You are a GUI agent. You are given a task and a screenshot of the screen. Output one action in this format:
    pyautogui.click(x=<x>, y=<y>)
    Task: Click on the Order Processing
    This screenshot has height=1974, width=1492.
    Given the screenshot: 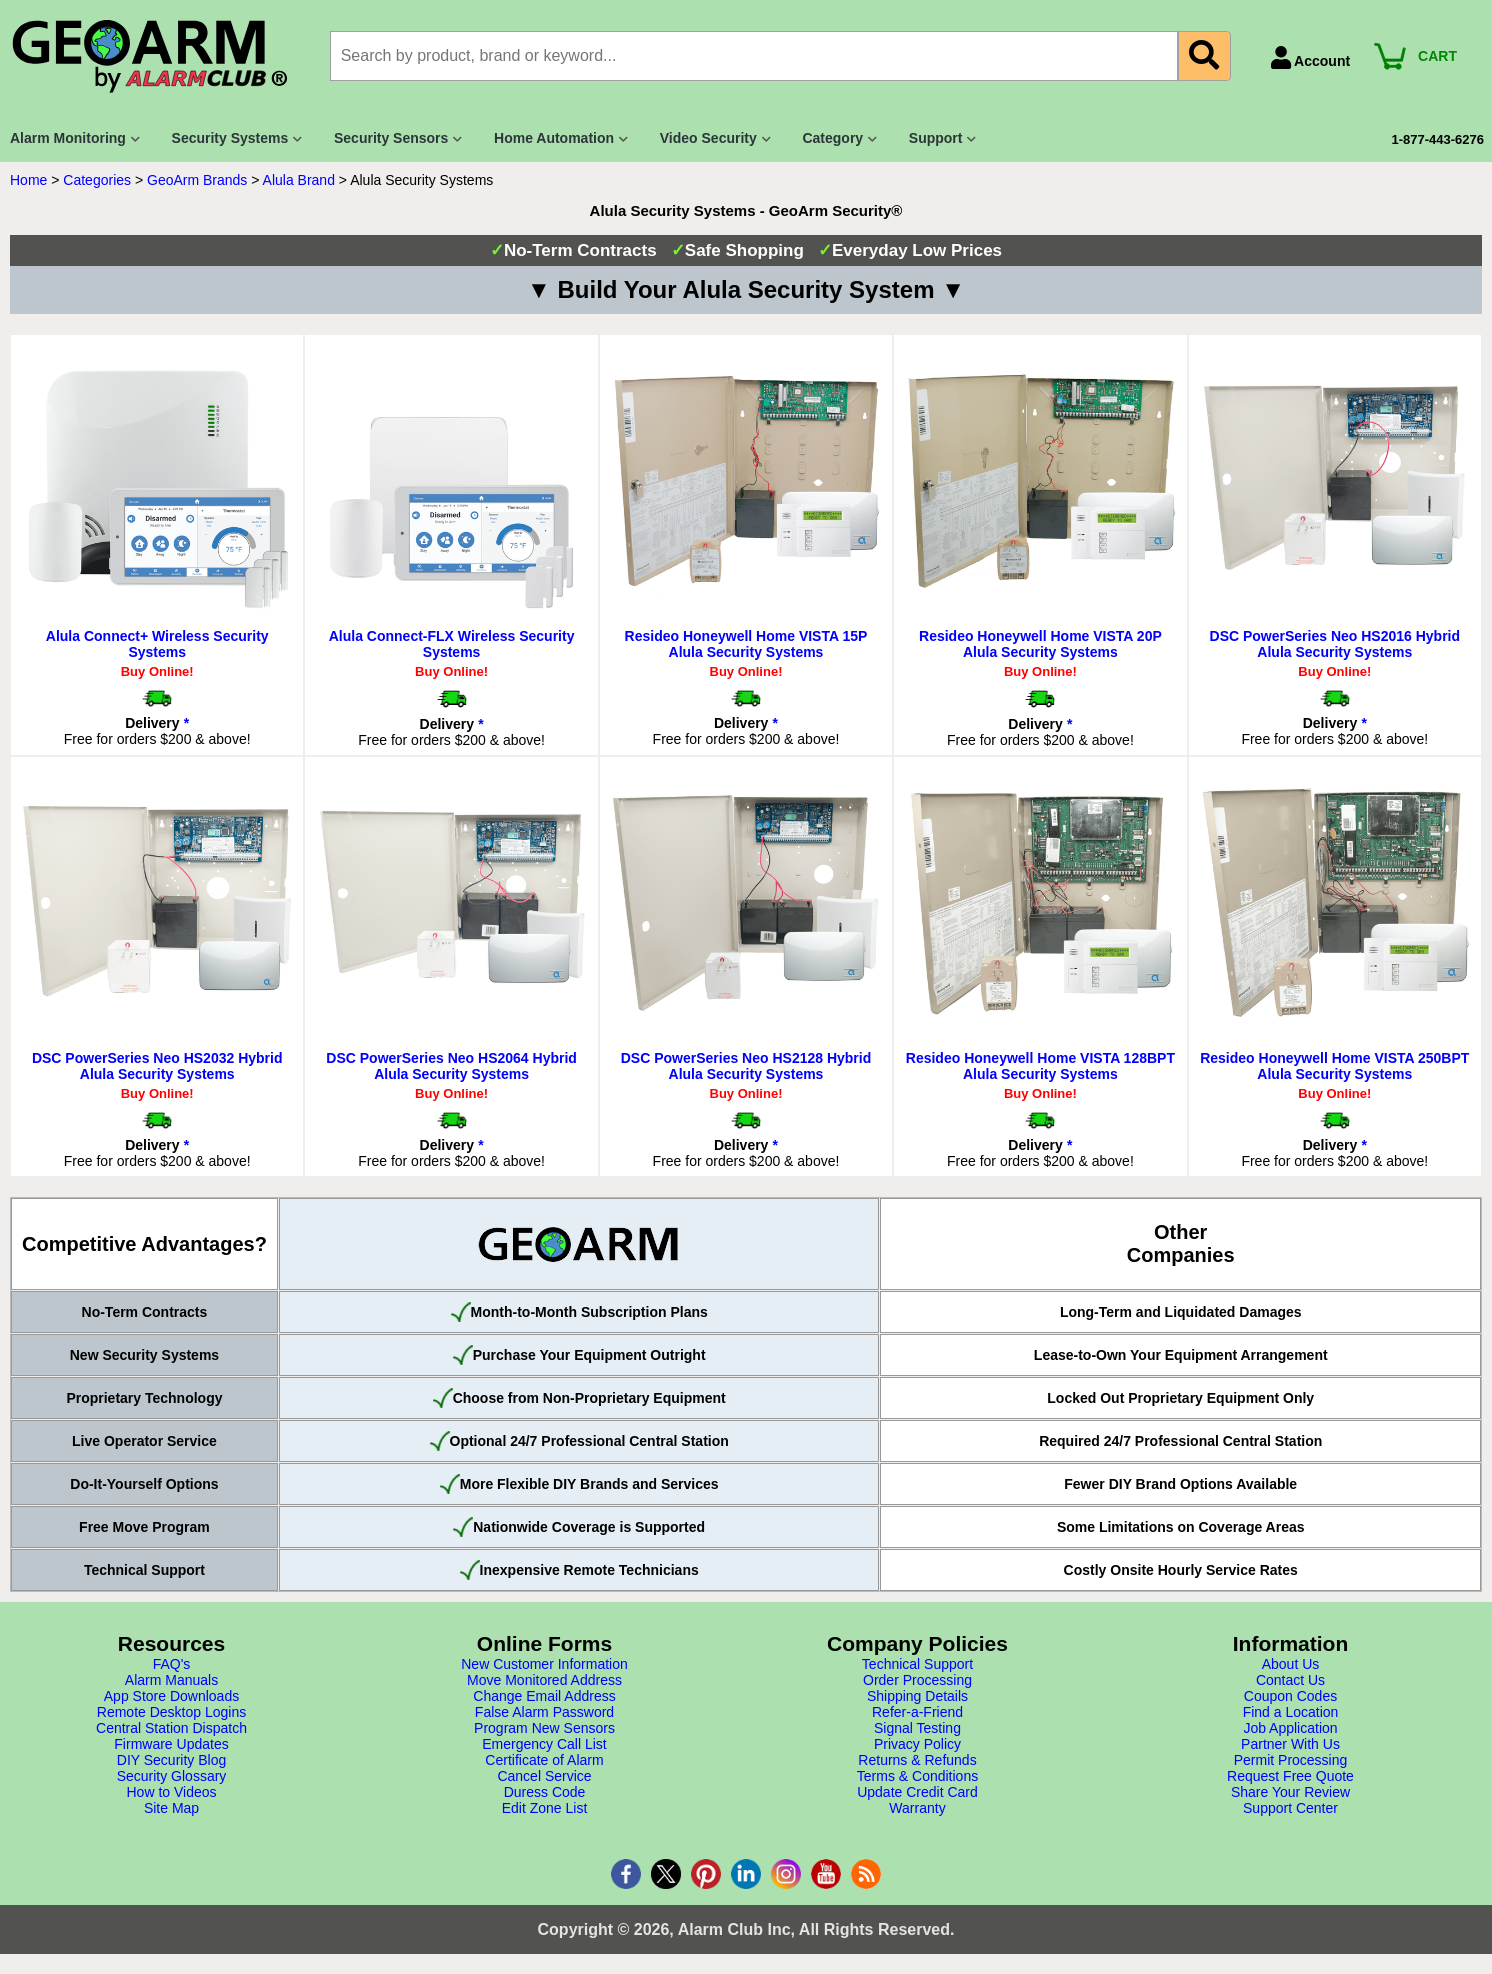 What is the action you would take?
    pyautogui.click(x=917, y=1680)
    